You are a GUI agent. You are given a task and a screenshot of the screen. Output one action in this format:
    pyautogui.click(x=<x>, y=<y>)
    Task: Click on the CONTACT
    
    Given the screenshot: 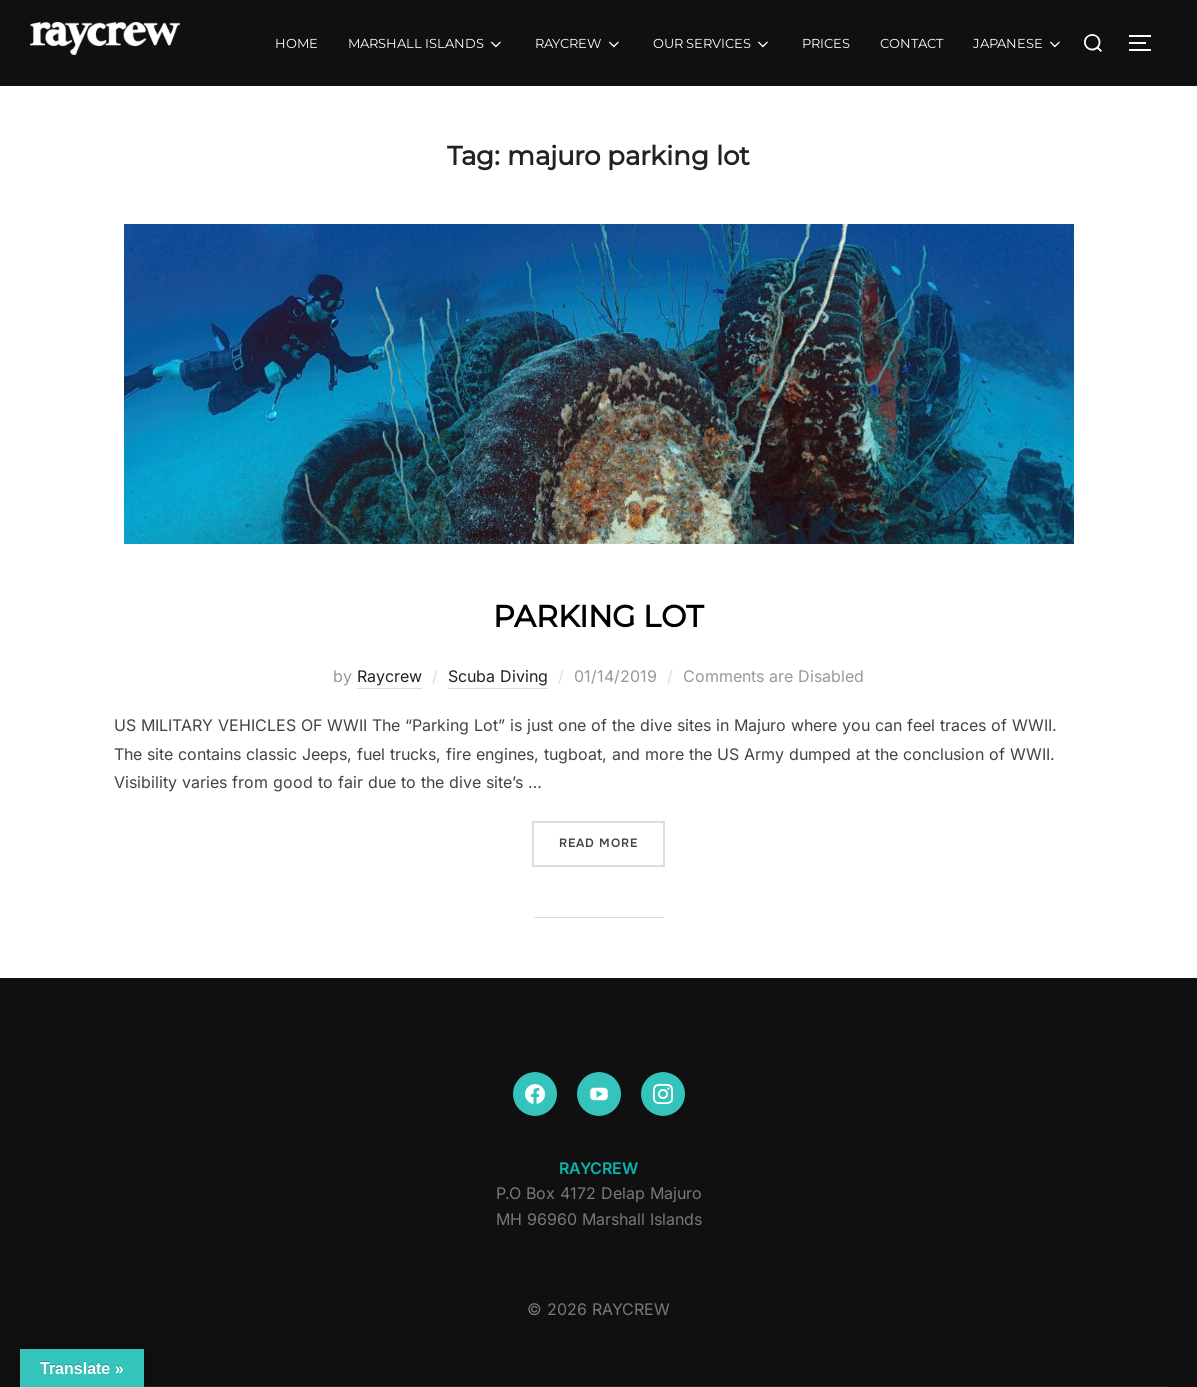 What is the action you would take?
    pyautogui.click(x=911, y=43)
    